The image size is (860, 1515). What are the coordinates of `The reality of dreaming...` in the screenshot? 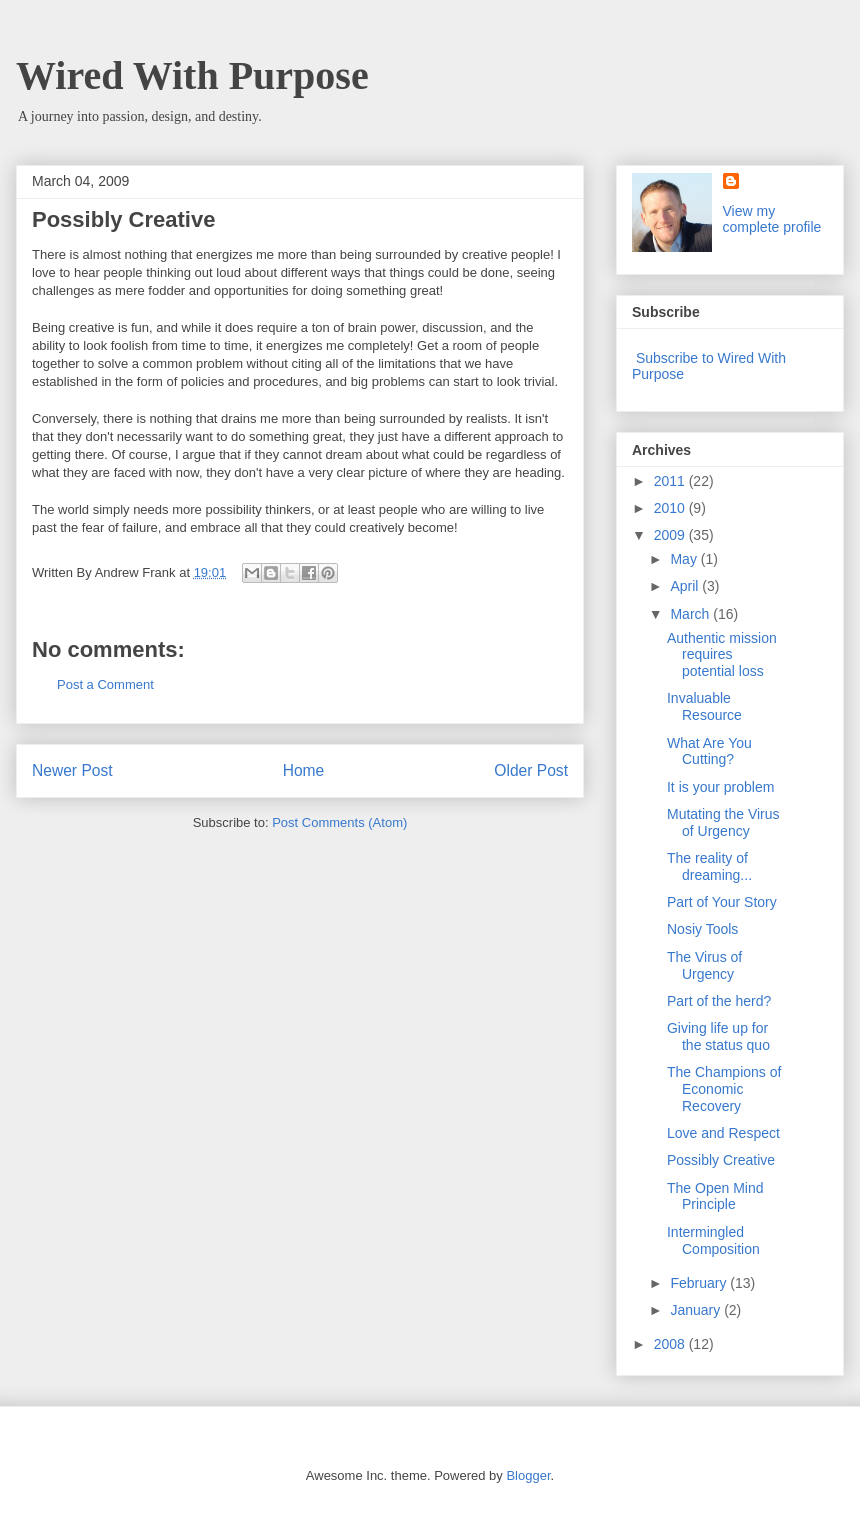 It's located at (709, 866).